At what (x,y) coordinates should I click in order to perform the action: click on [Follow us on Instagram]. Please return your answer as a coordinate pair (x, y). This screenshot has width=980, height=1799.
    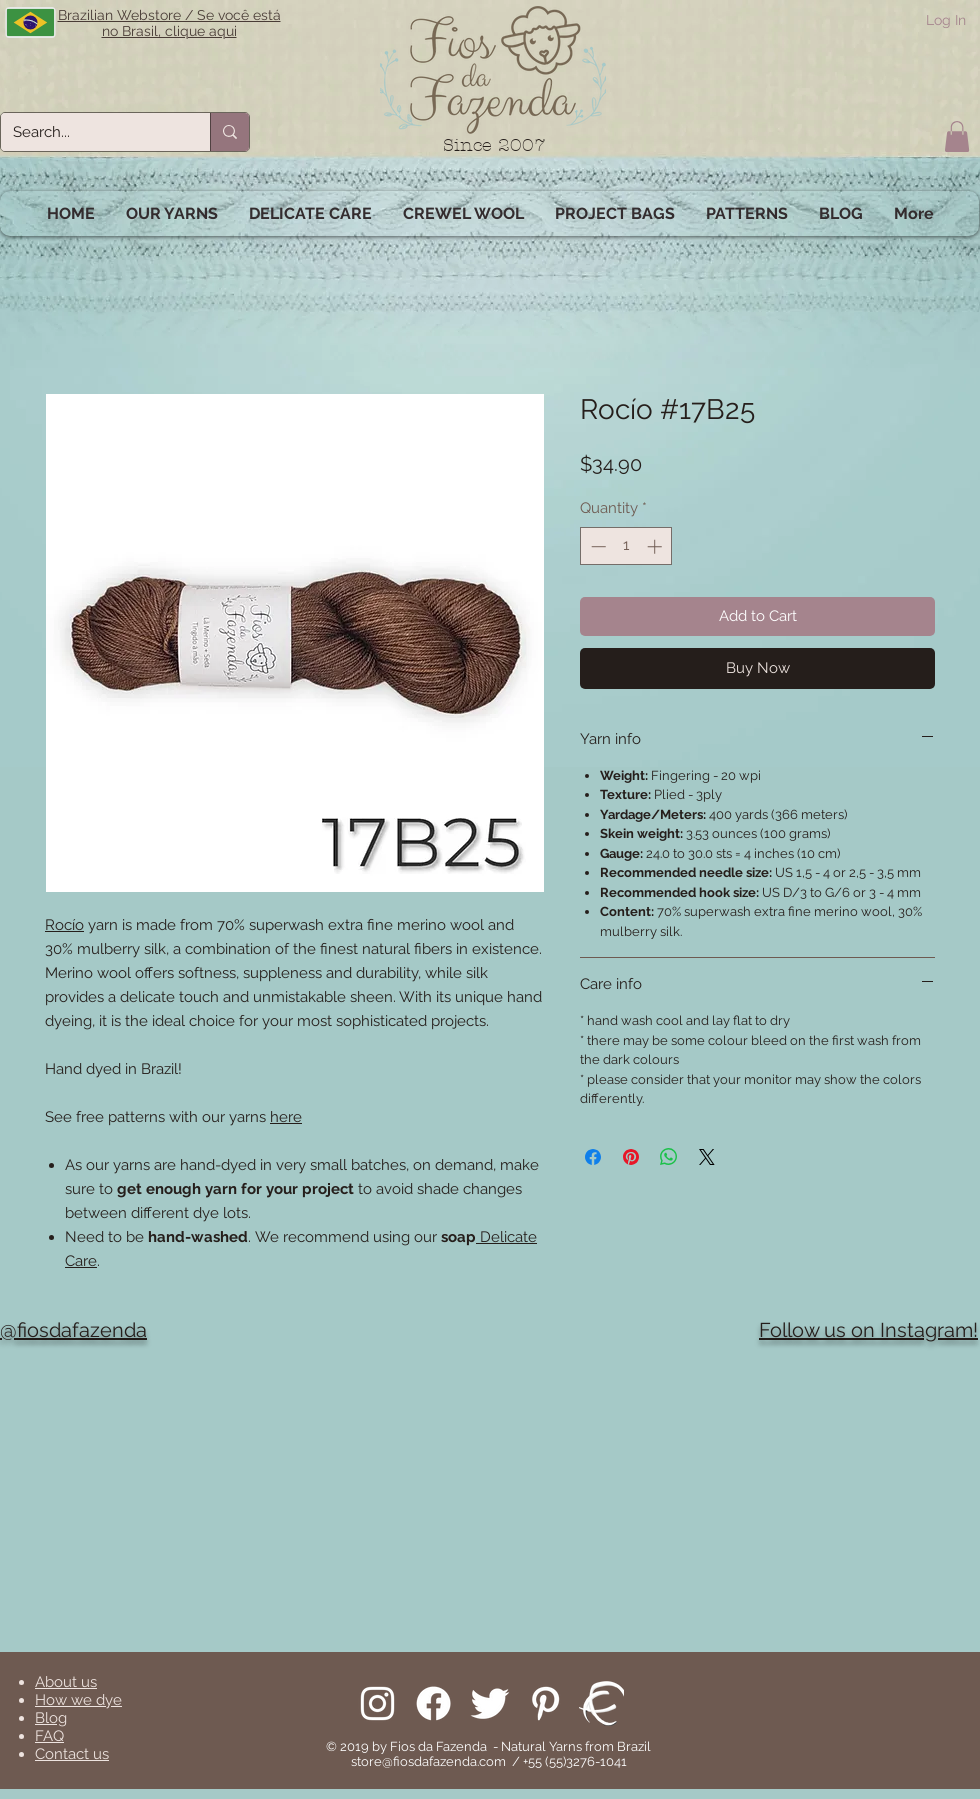
    Looking at the image, I should click on (377, 1703).